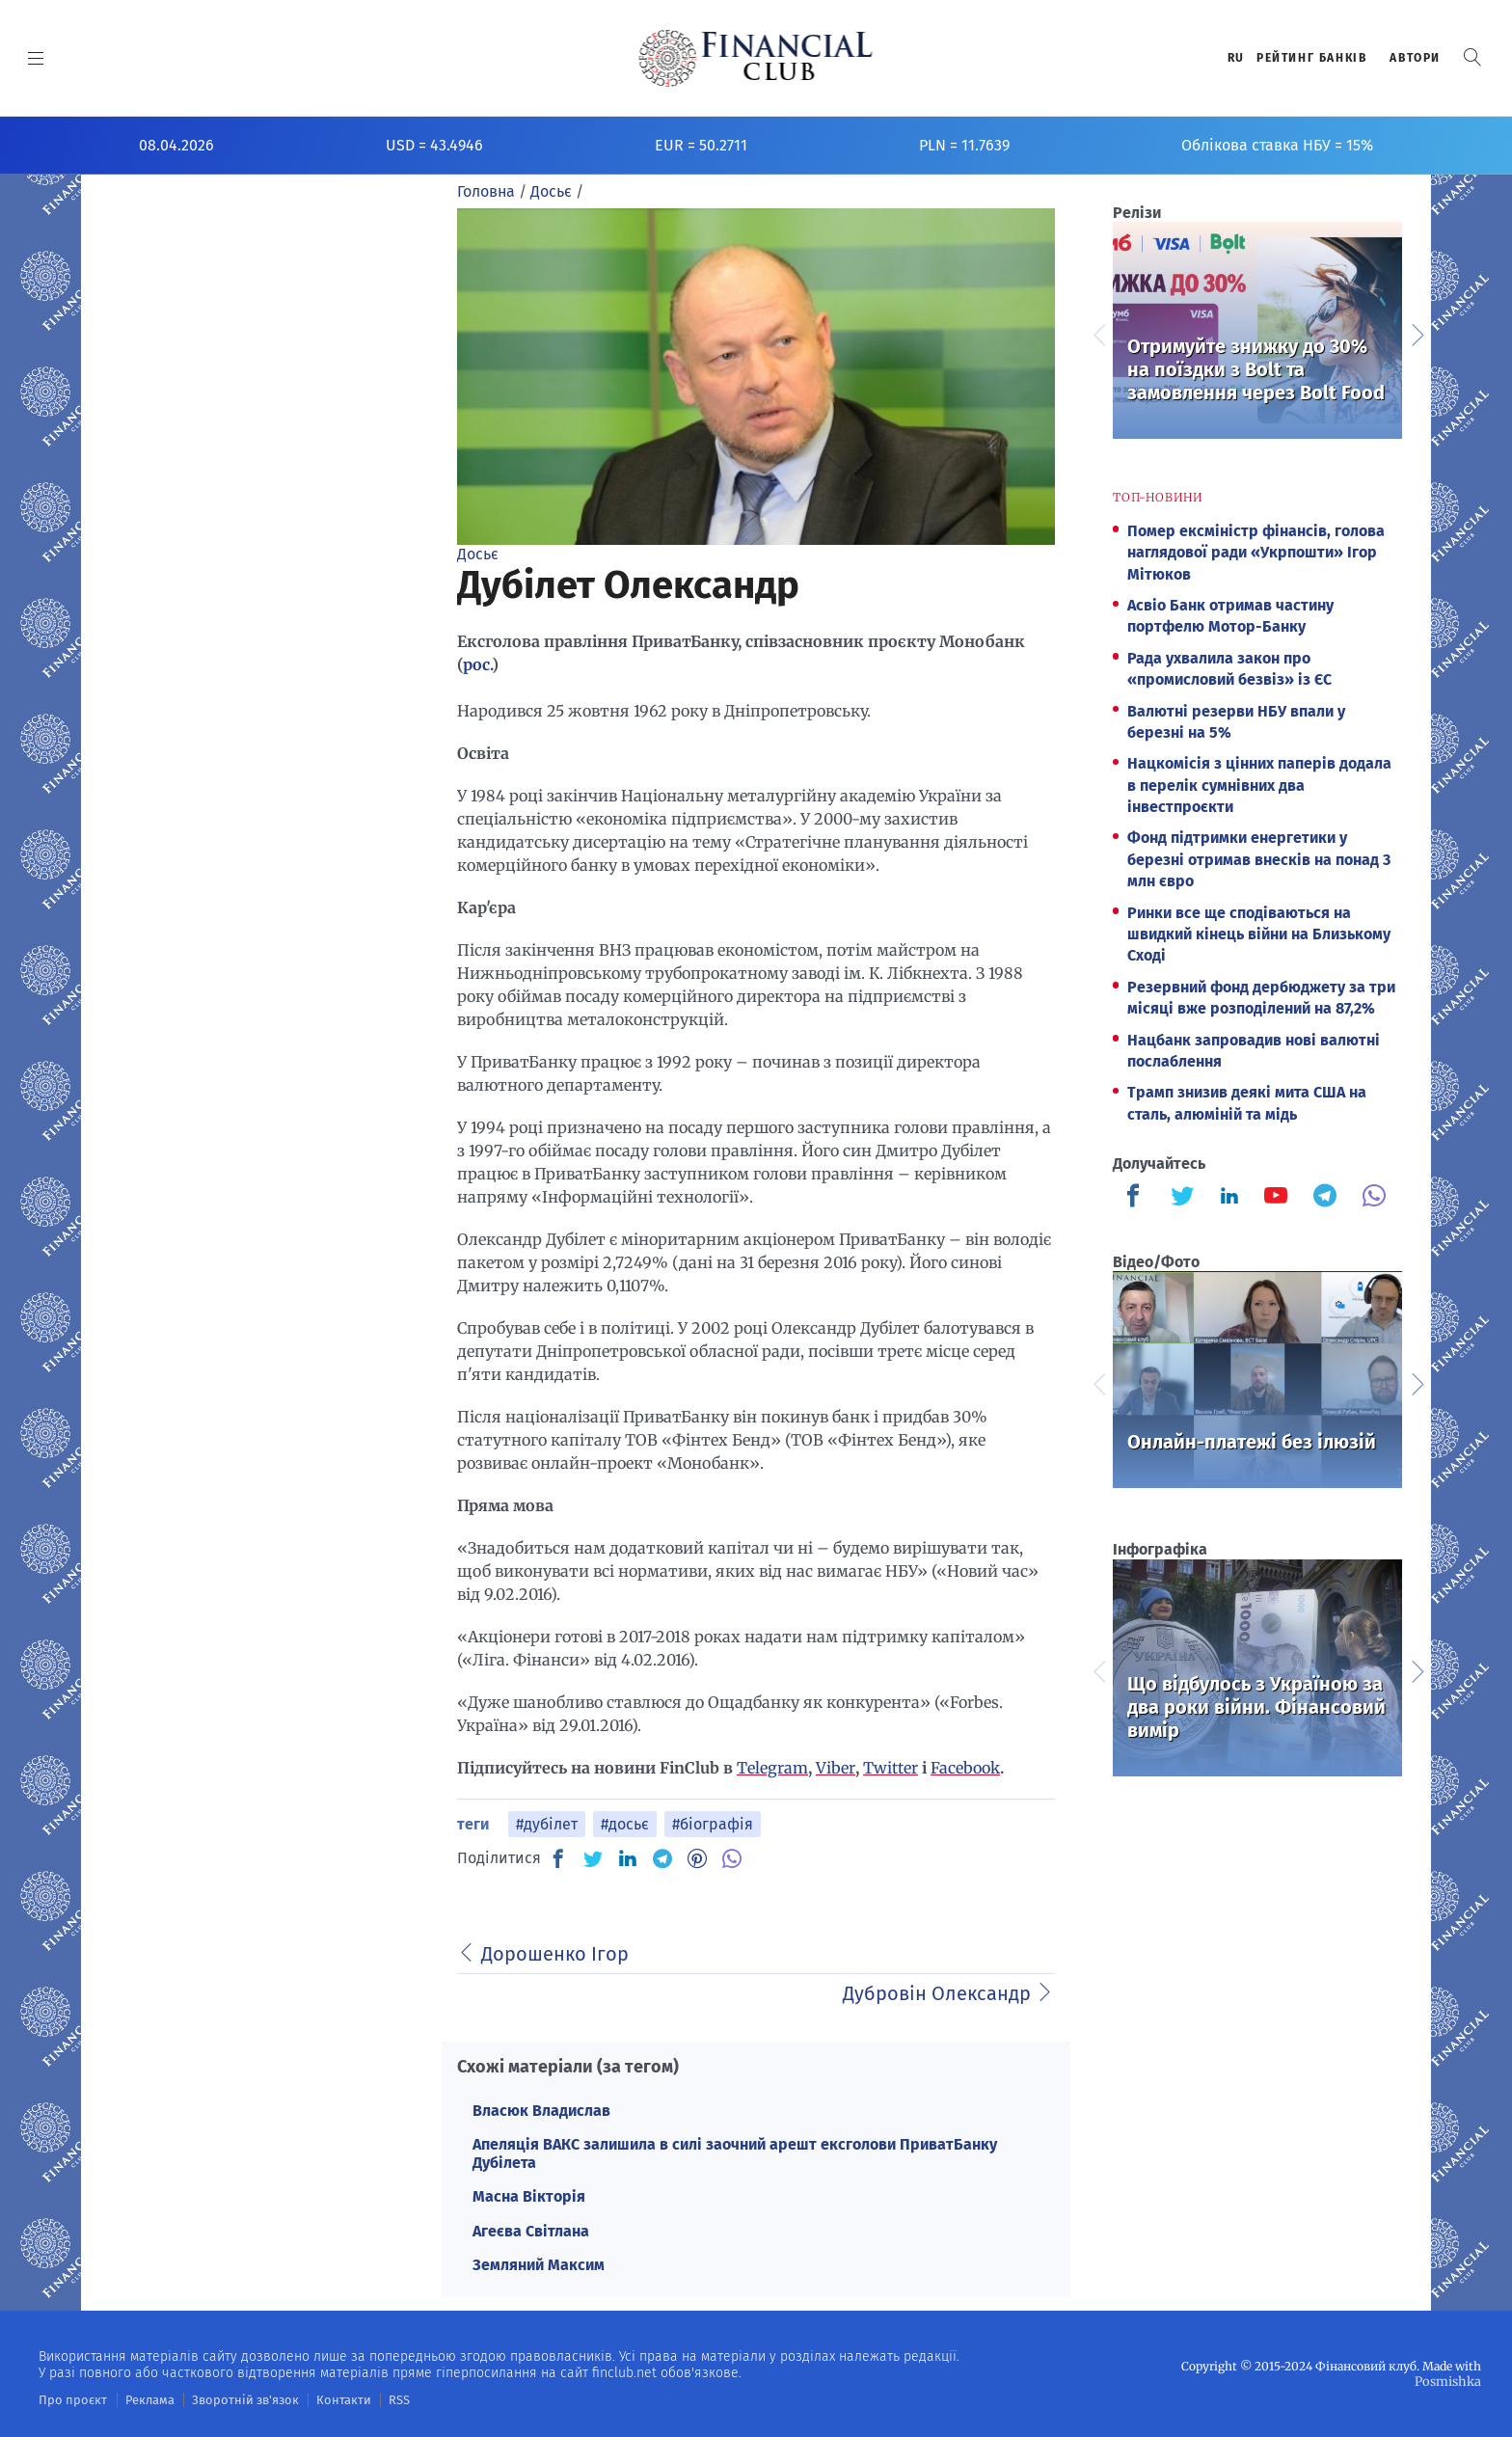  What do you see at coordinates (1136, 1197) in the screenshot?
I see `[Finculb]` at bounding box center [1136, 1197].